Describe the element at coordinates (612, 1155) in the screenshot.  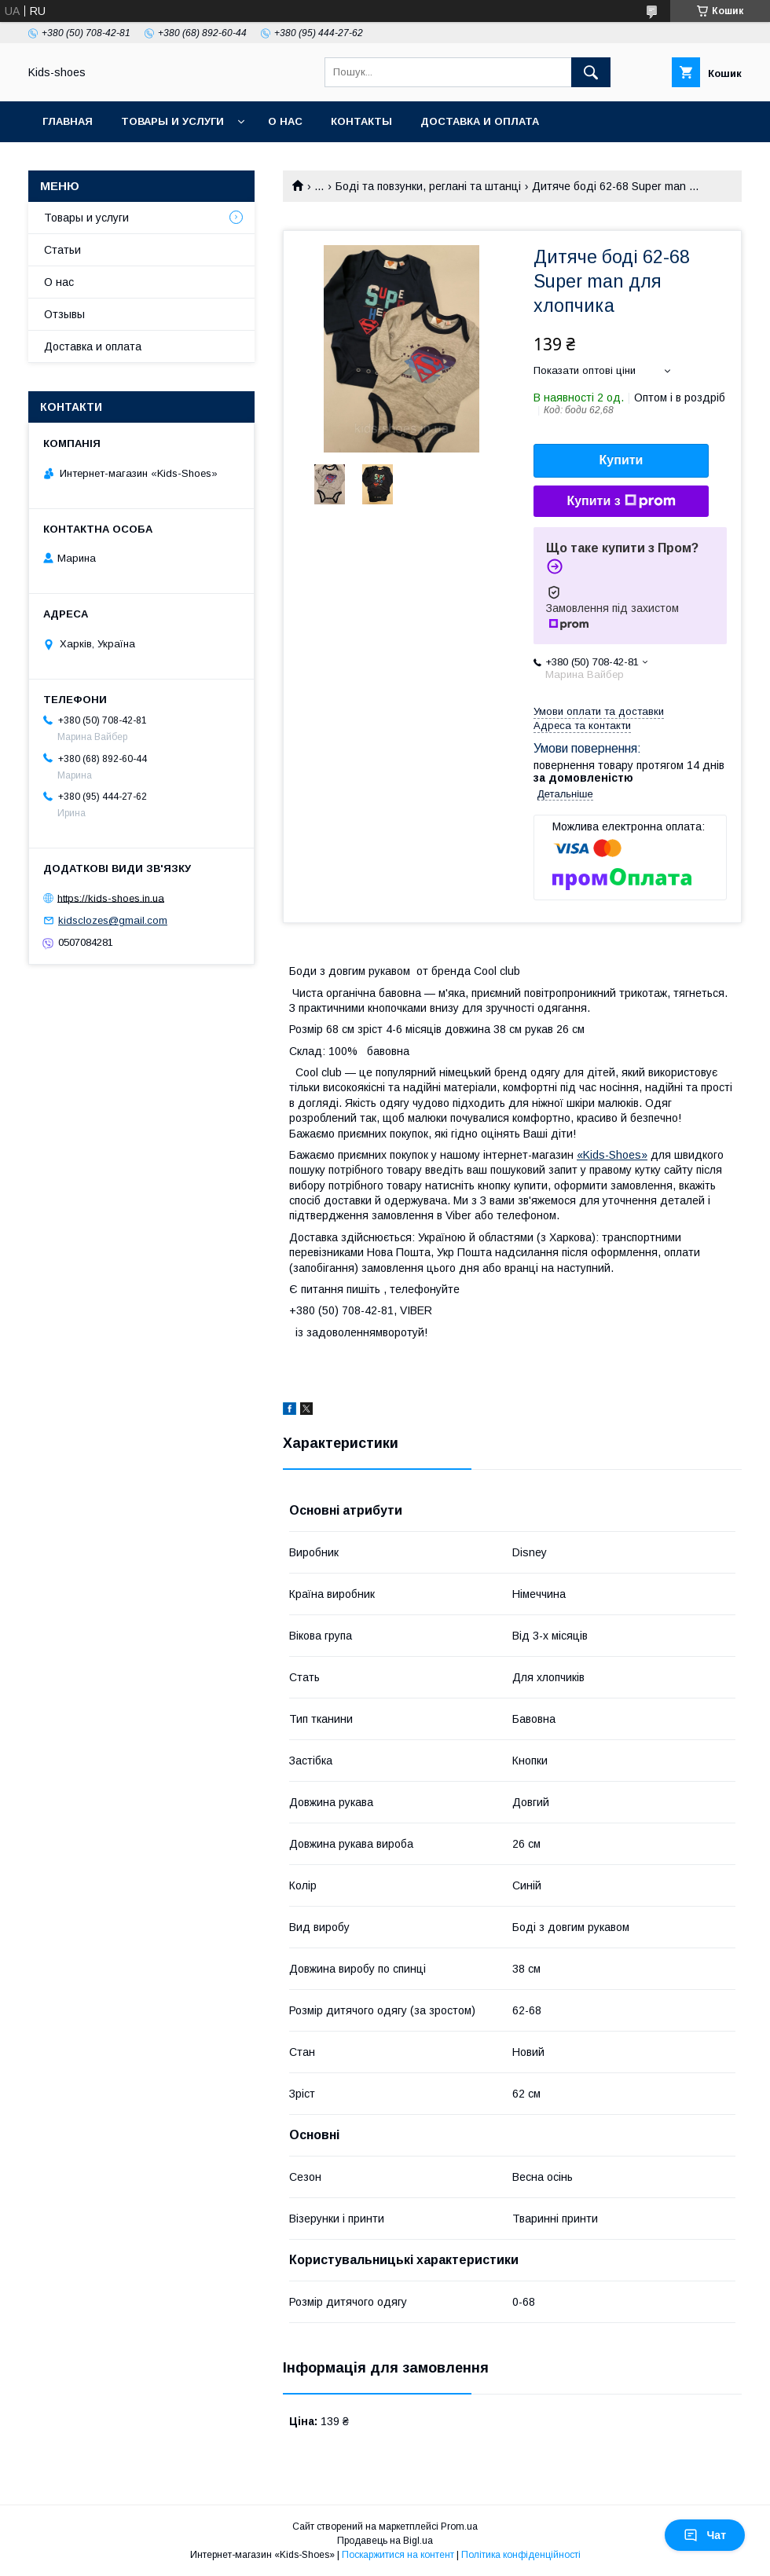
I see `«Kids-Shoes»` at that location.